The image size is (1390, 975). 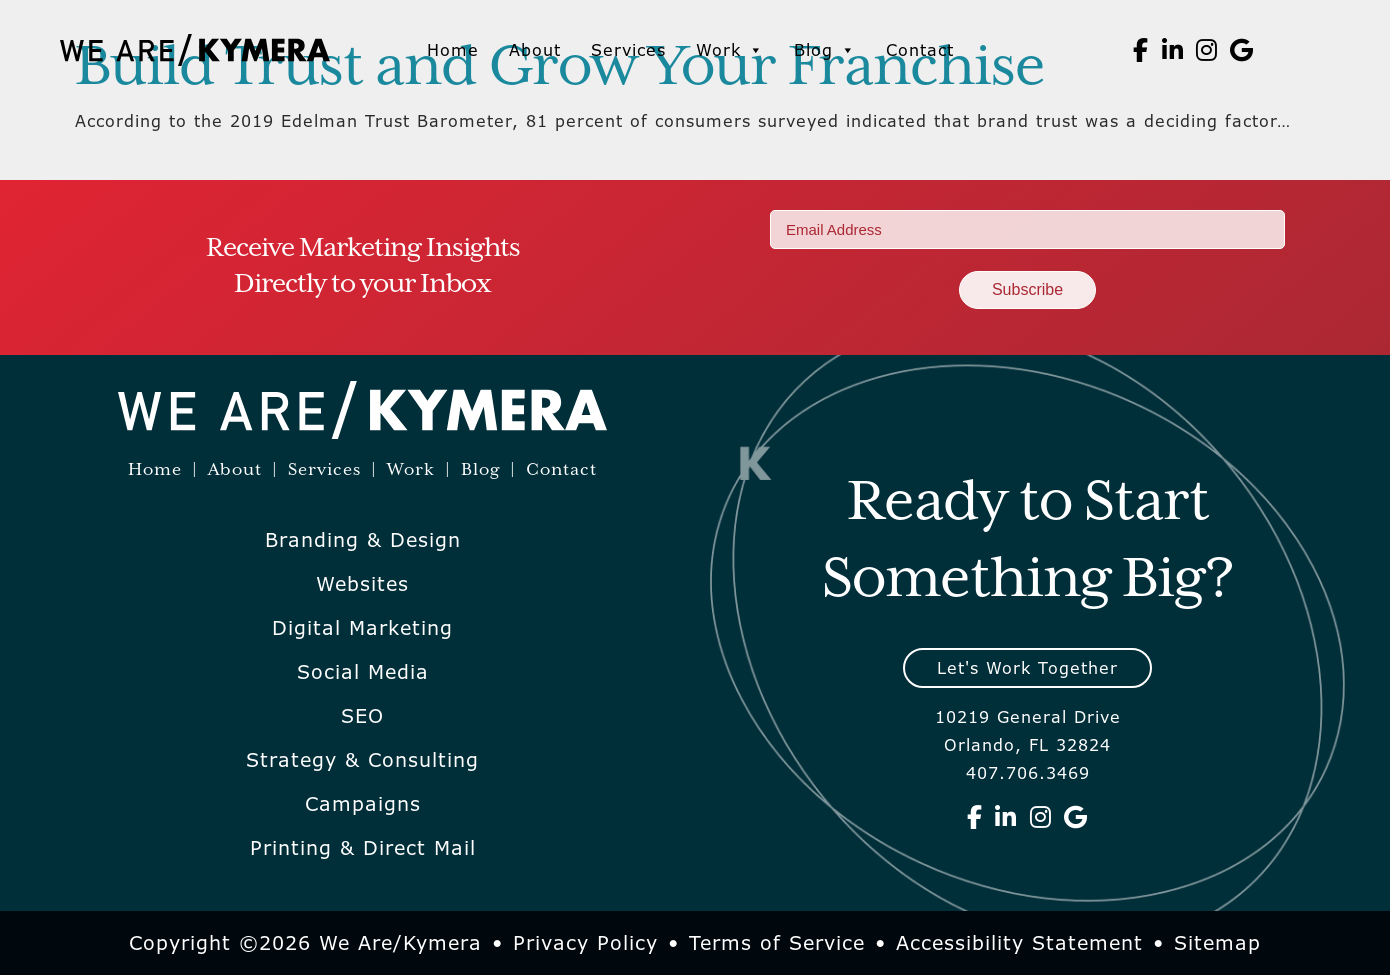 What do you see at coordinates (1217, 943) in the screenshot?
I see `Sitemap` at bounding box center [1217, 943].